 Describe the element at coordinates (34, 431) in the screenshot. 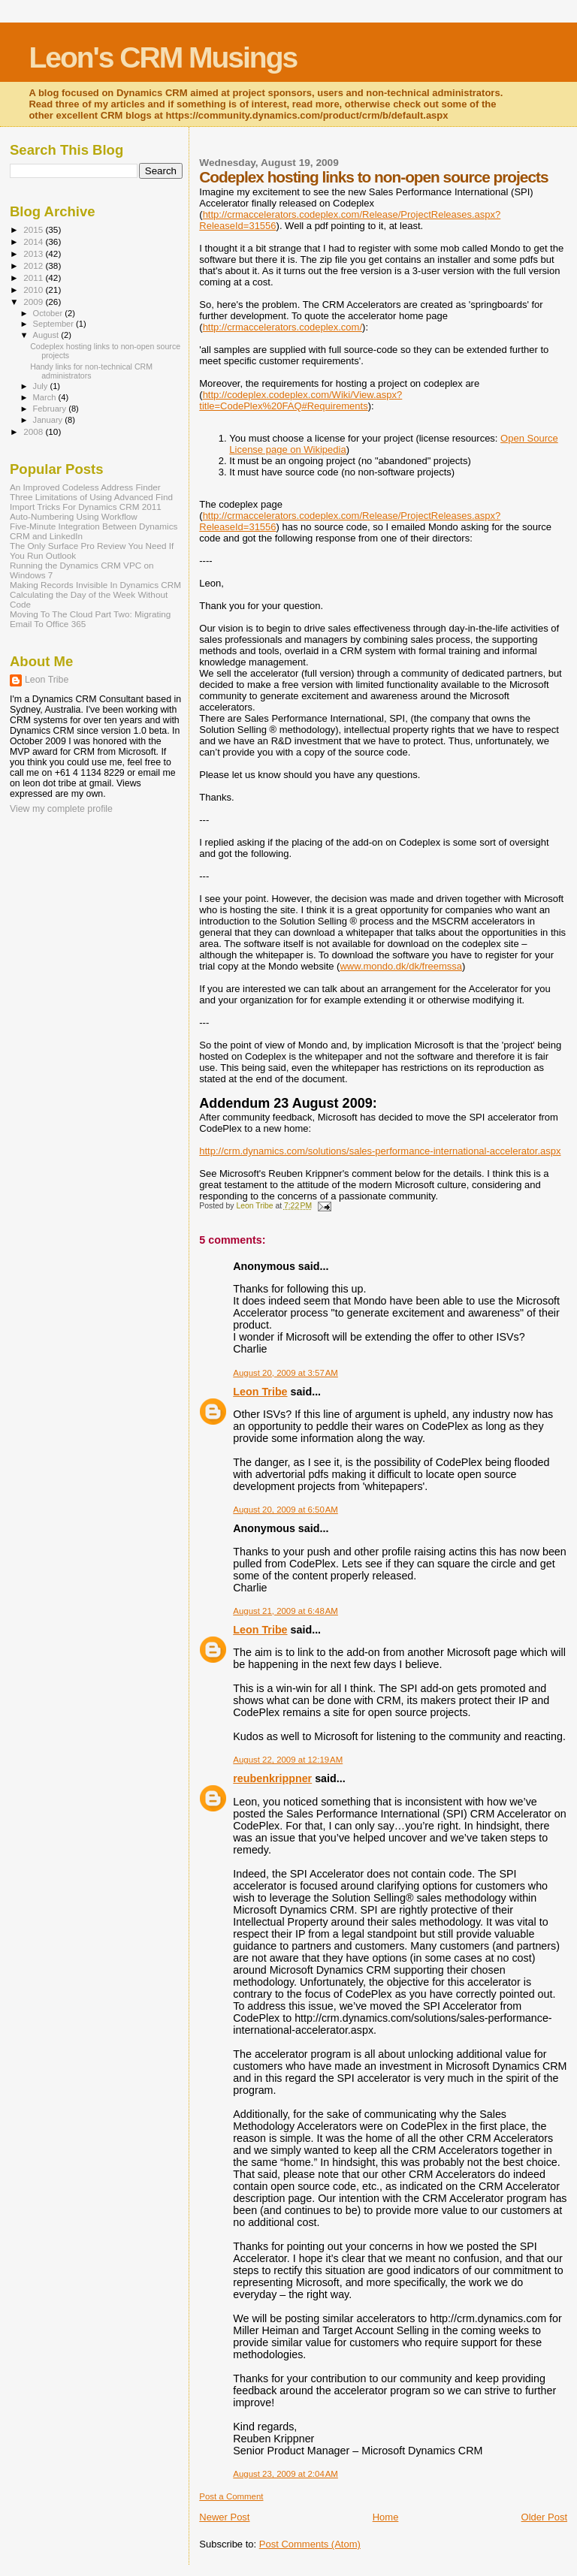

I see `2008` at that location.